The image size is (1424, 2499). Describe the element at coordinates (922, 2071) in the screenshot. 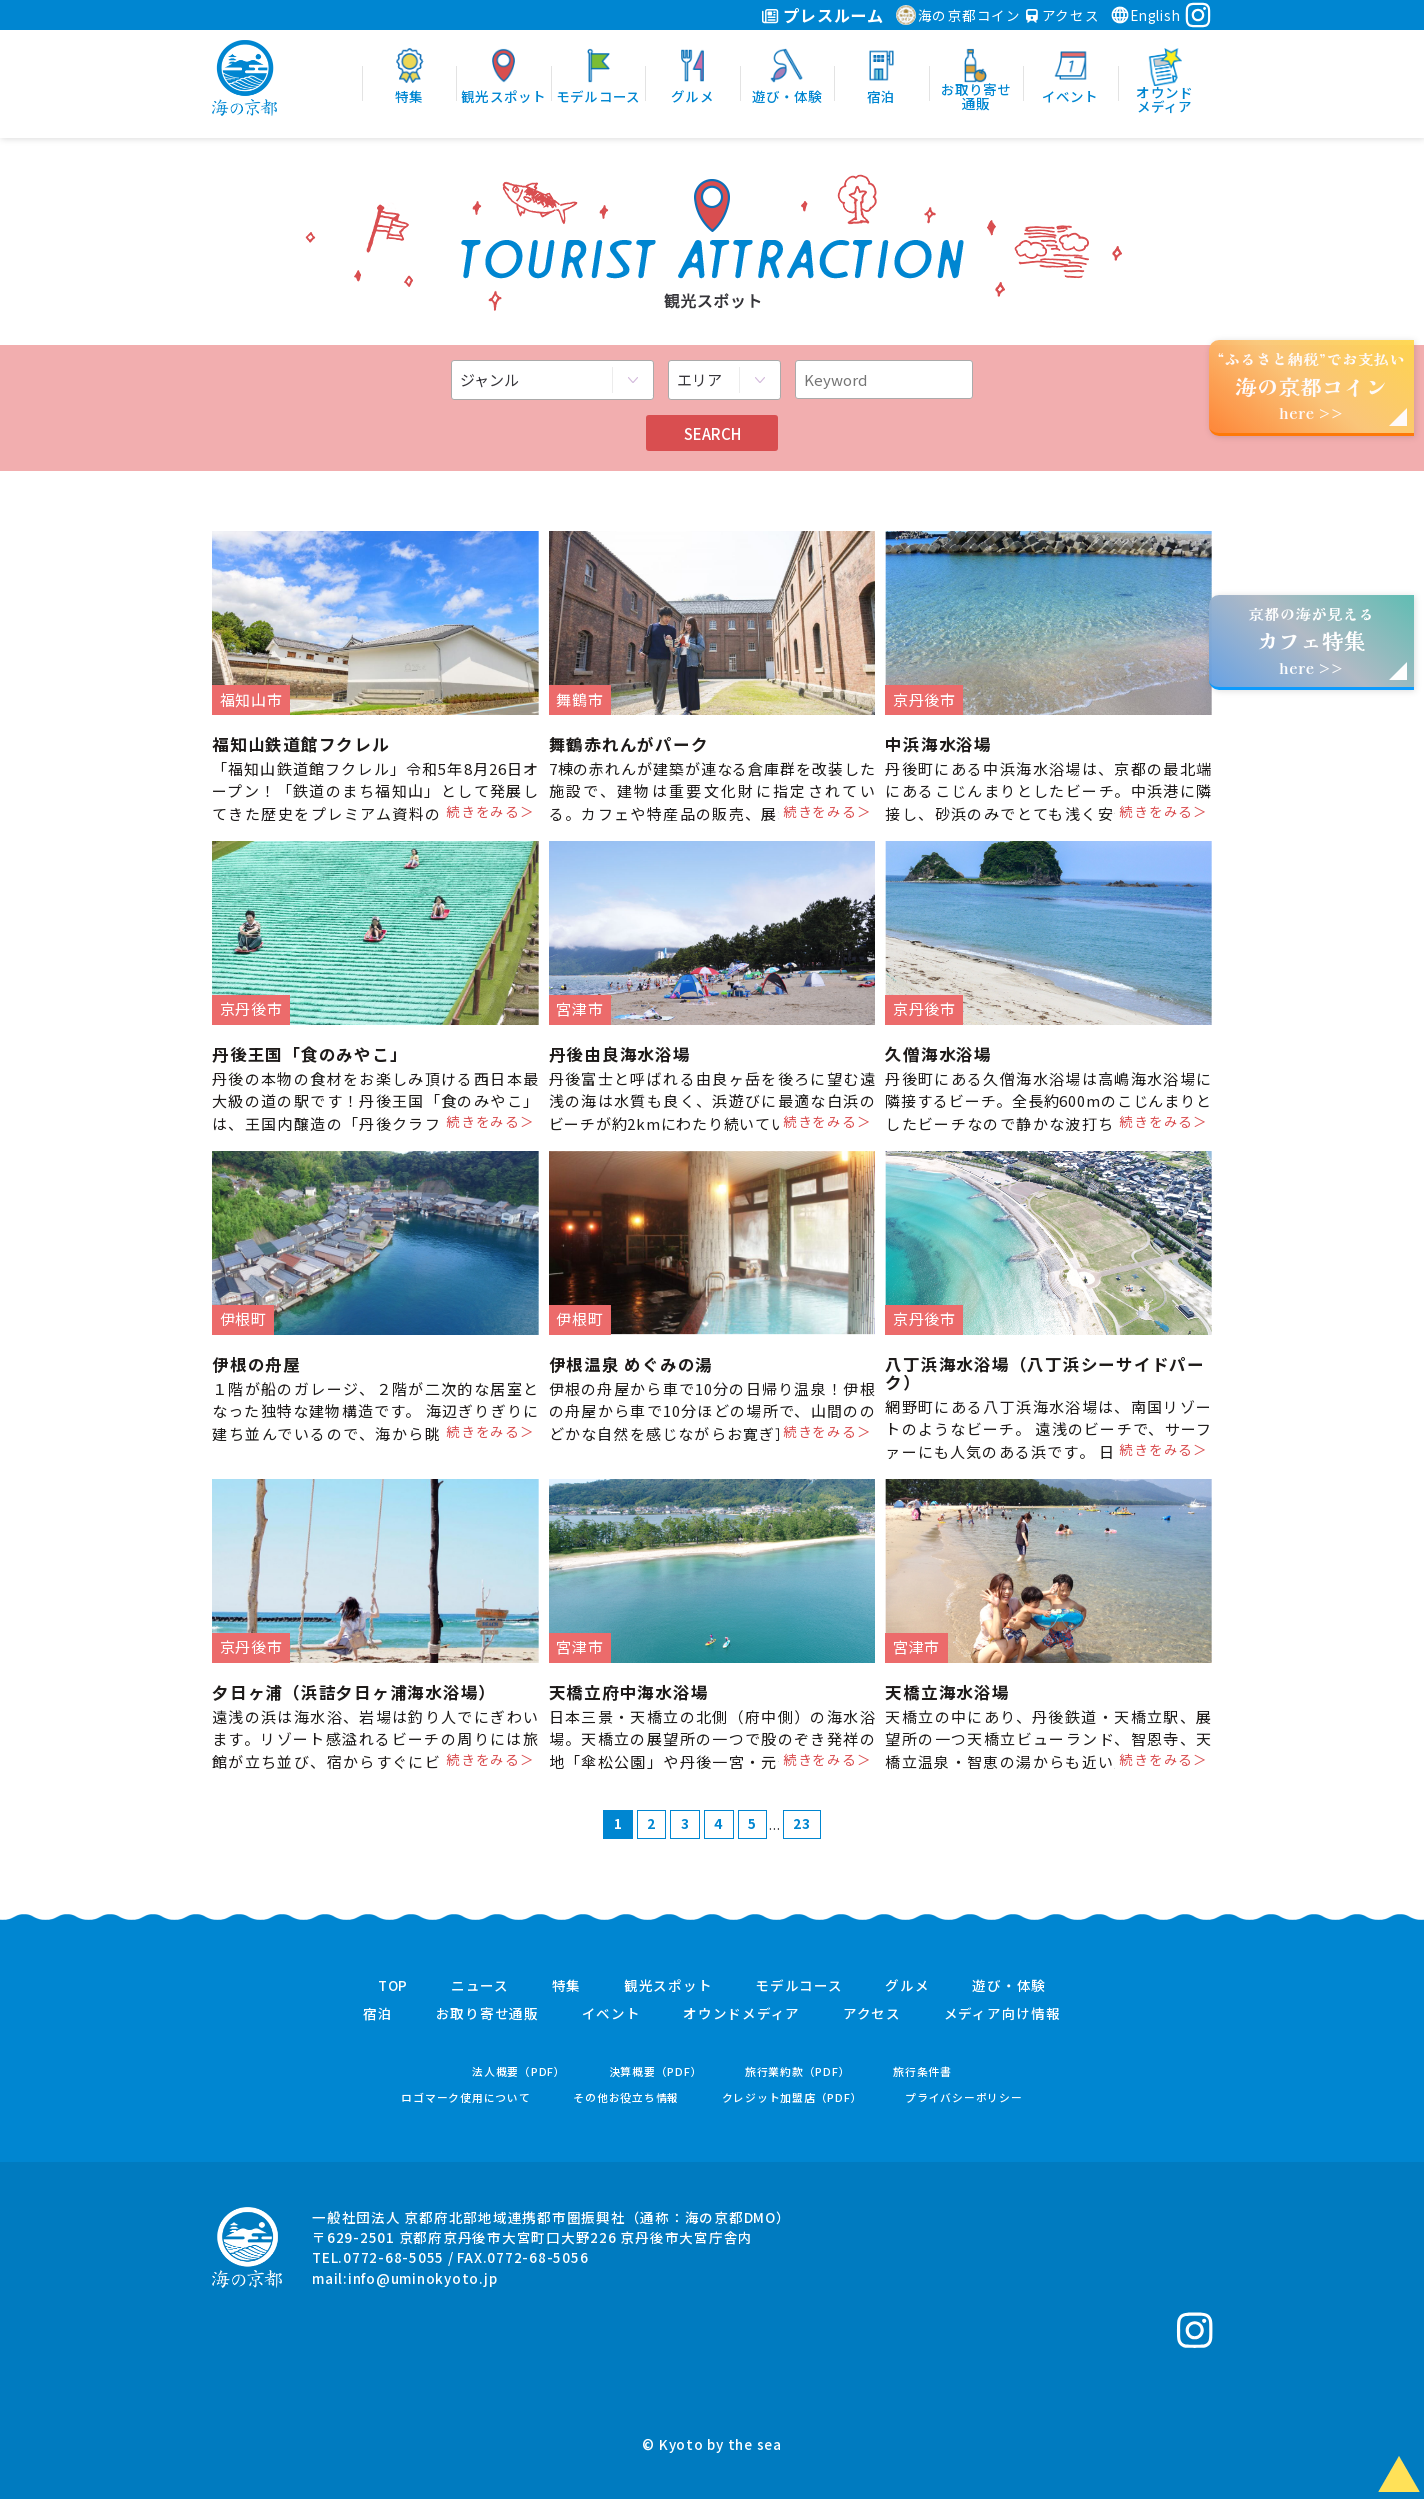

I see `旅行条件書` at that location.